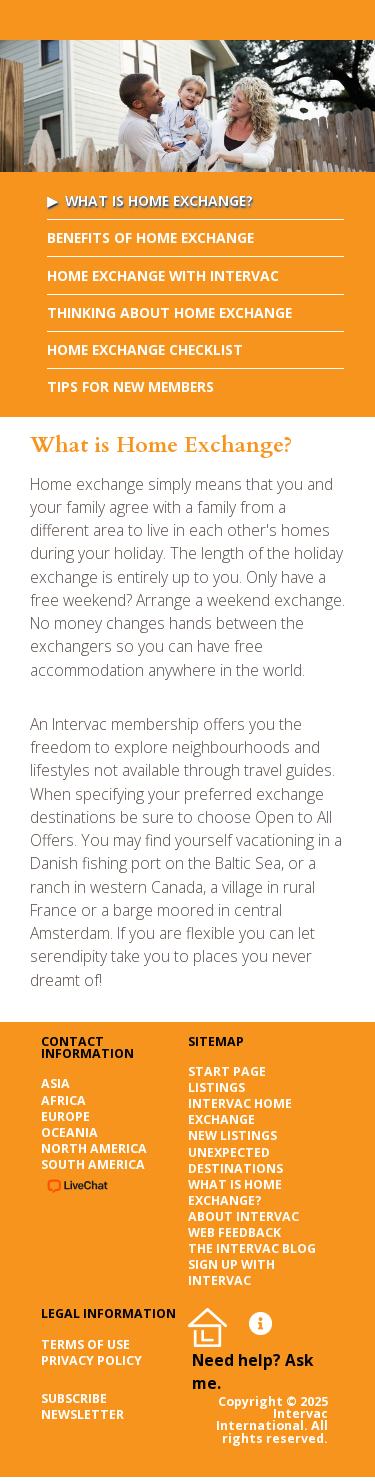  What do you see at coordinates (63, 1100) in the screenshot?
I see `Africa` at bounding box center [63, 1100].